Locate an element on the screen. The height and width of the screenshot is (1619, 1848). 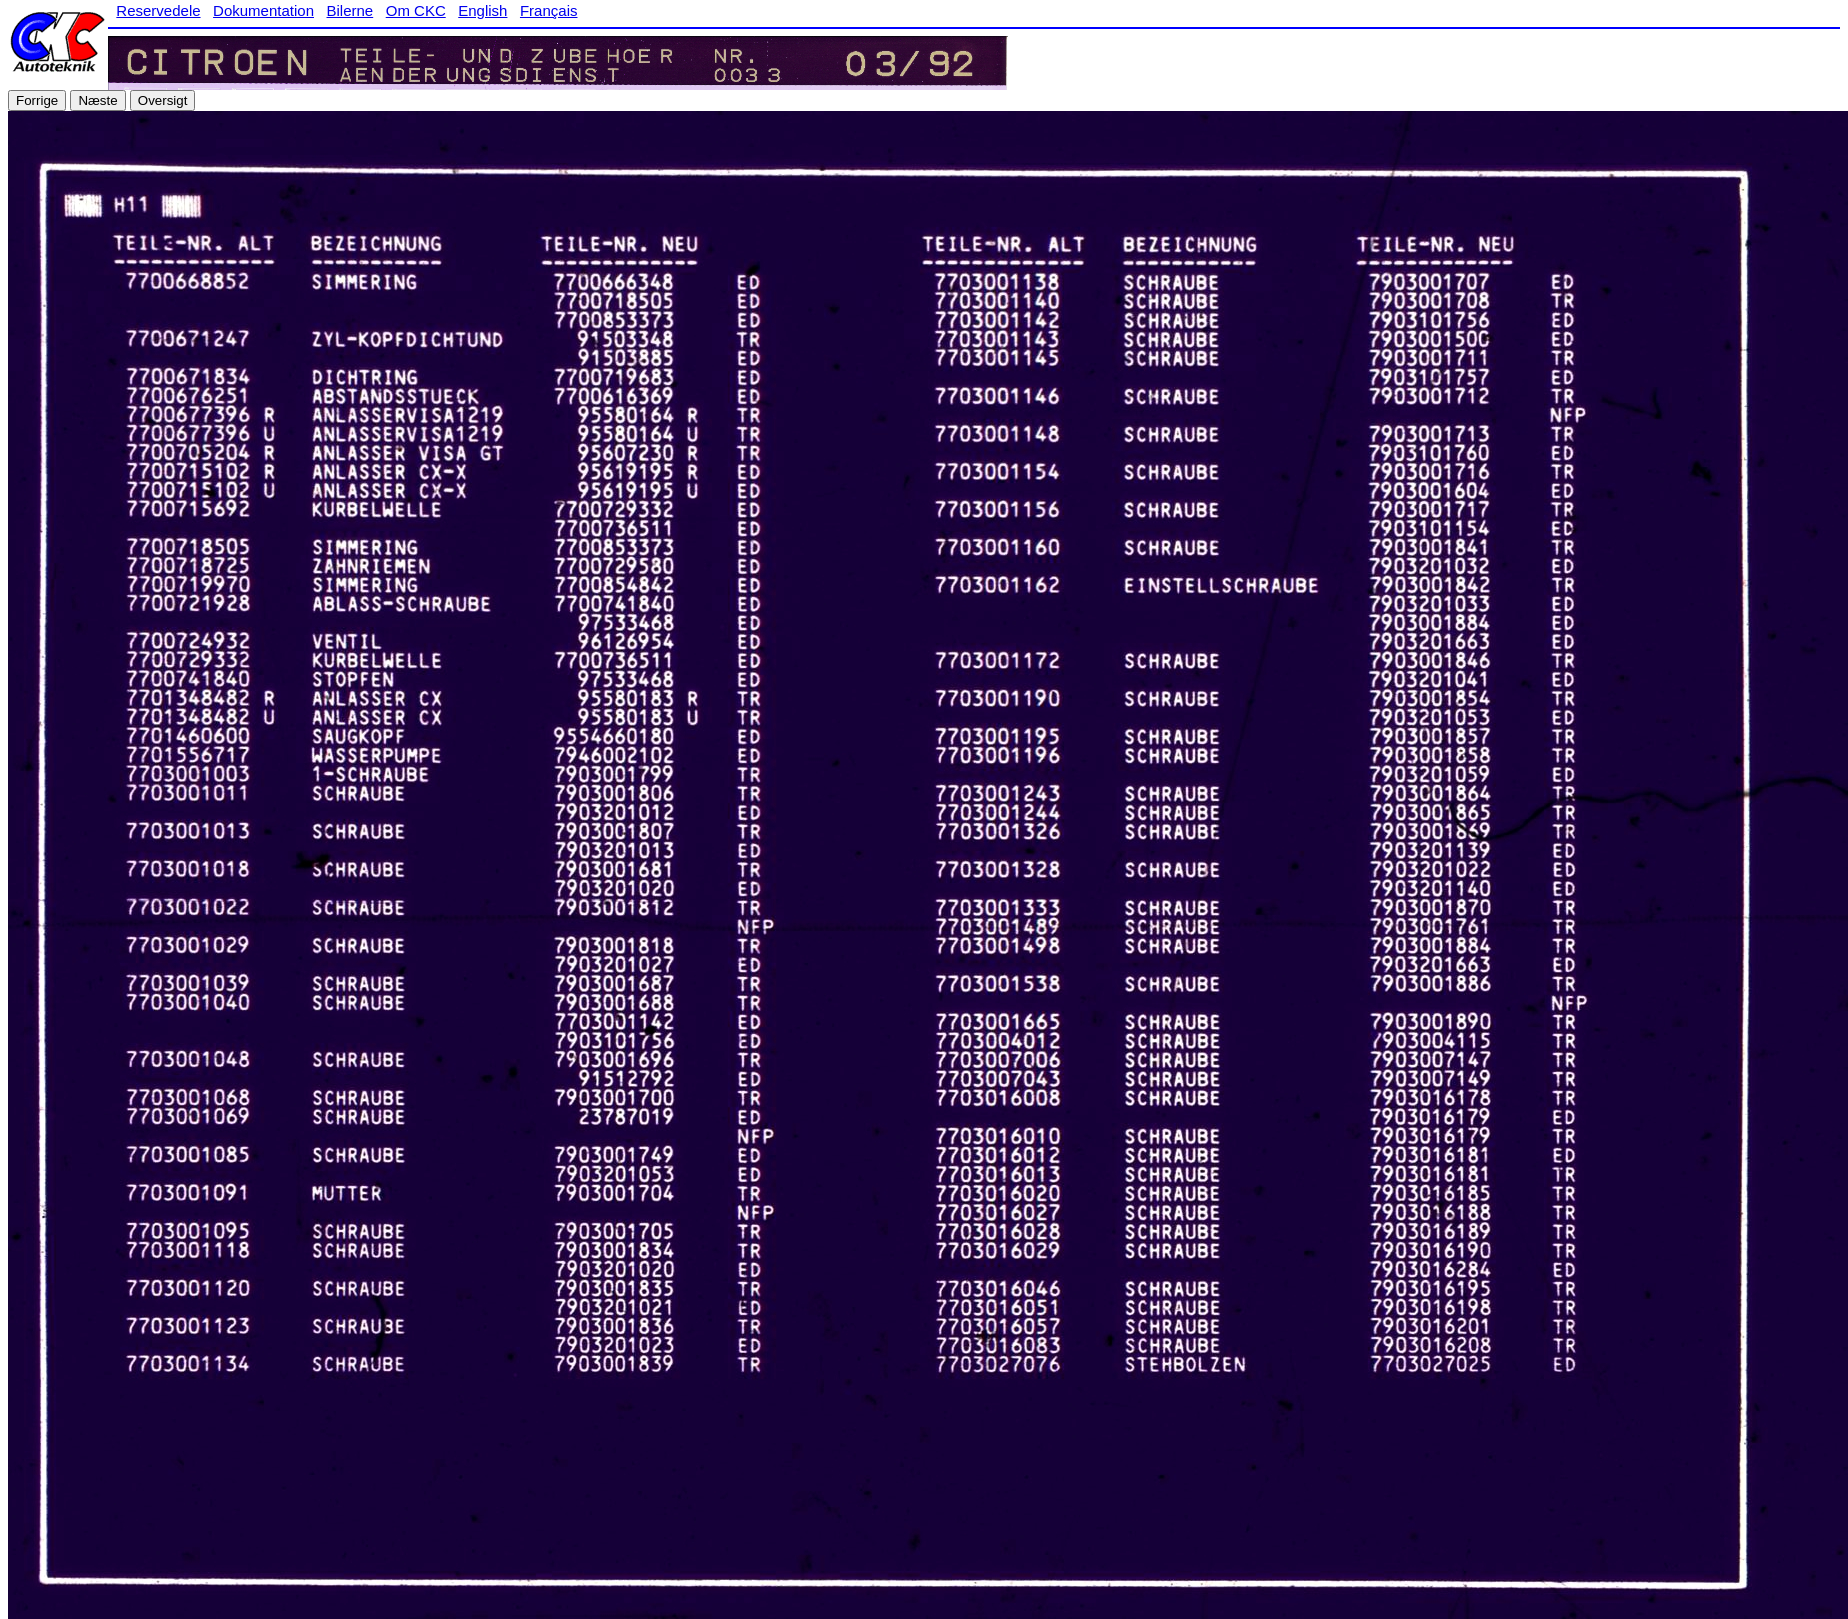
Om CKC is located at coordinates (416, 10).